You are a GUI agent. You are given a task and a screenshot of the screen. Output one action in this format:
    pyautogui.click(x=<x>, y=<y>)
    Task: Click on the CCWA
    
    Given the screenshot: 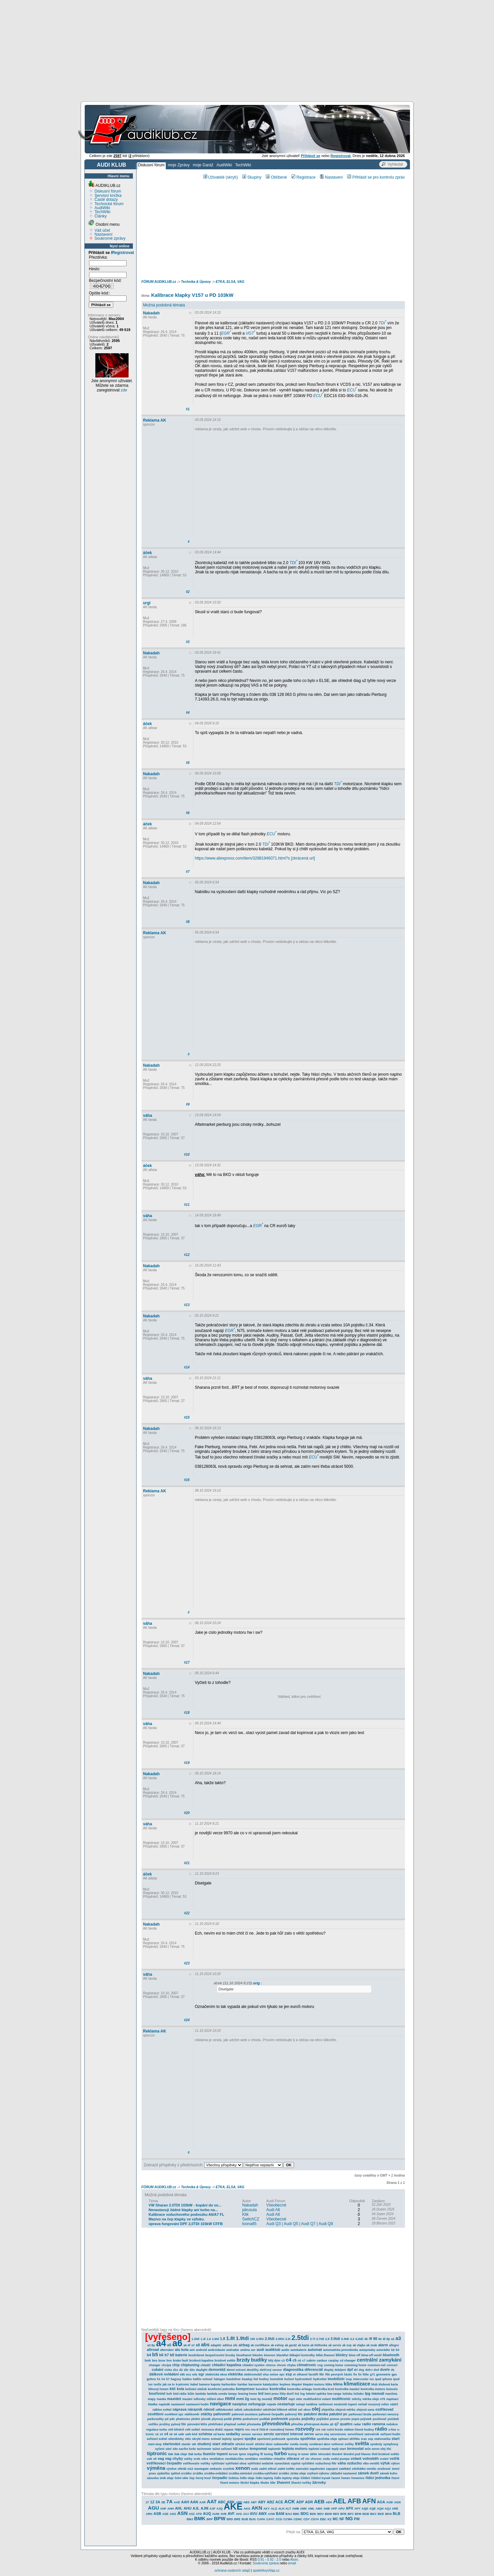 What is the action you would take?
    pyautogui.click(x=288, y=2519)
    